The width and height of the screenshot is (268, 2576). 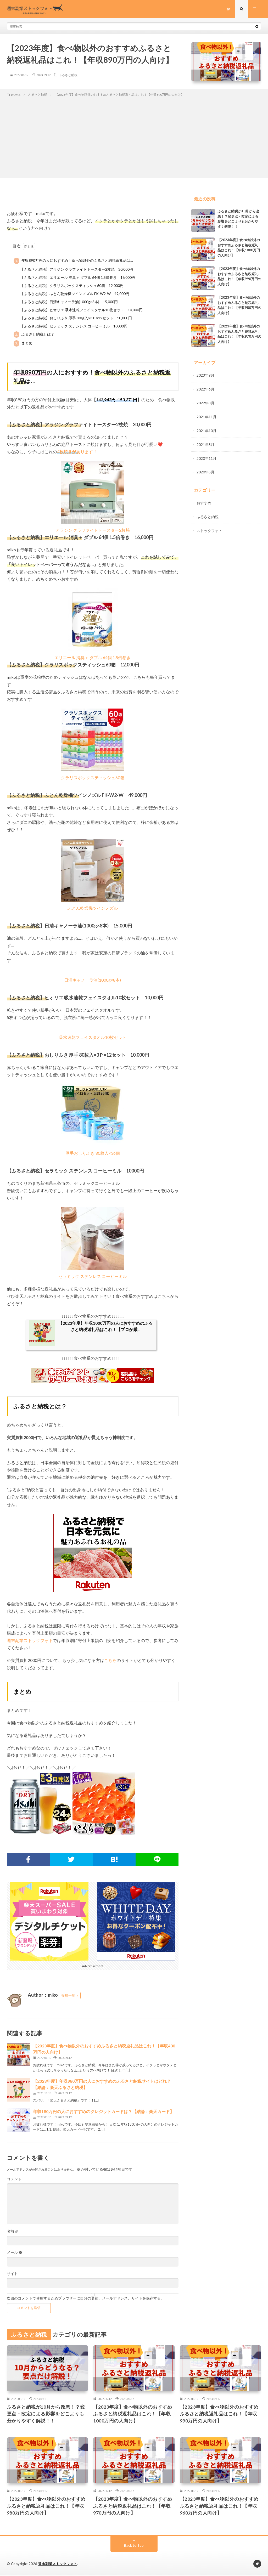 What do you see at coordinates (110, 1660) in the screenshot?
I see `こちら` at bounding box center [110, 1660].